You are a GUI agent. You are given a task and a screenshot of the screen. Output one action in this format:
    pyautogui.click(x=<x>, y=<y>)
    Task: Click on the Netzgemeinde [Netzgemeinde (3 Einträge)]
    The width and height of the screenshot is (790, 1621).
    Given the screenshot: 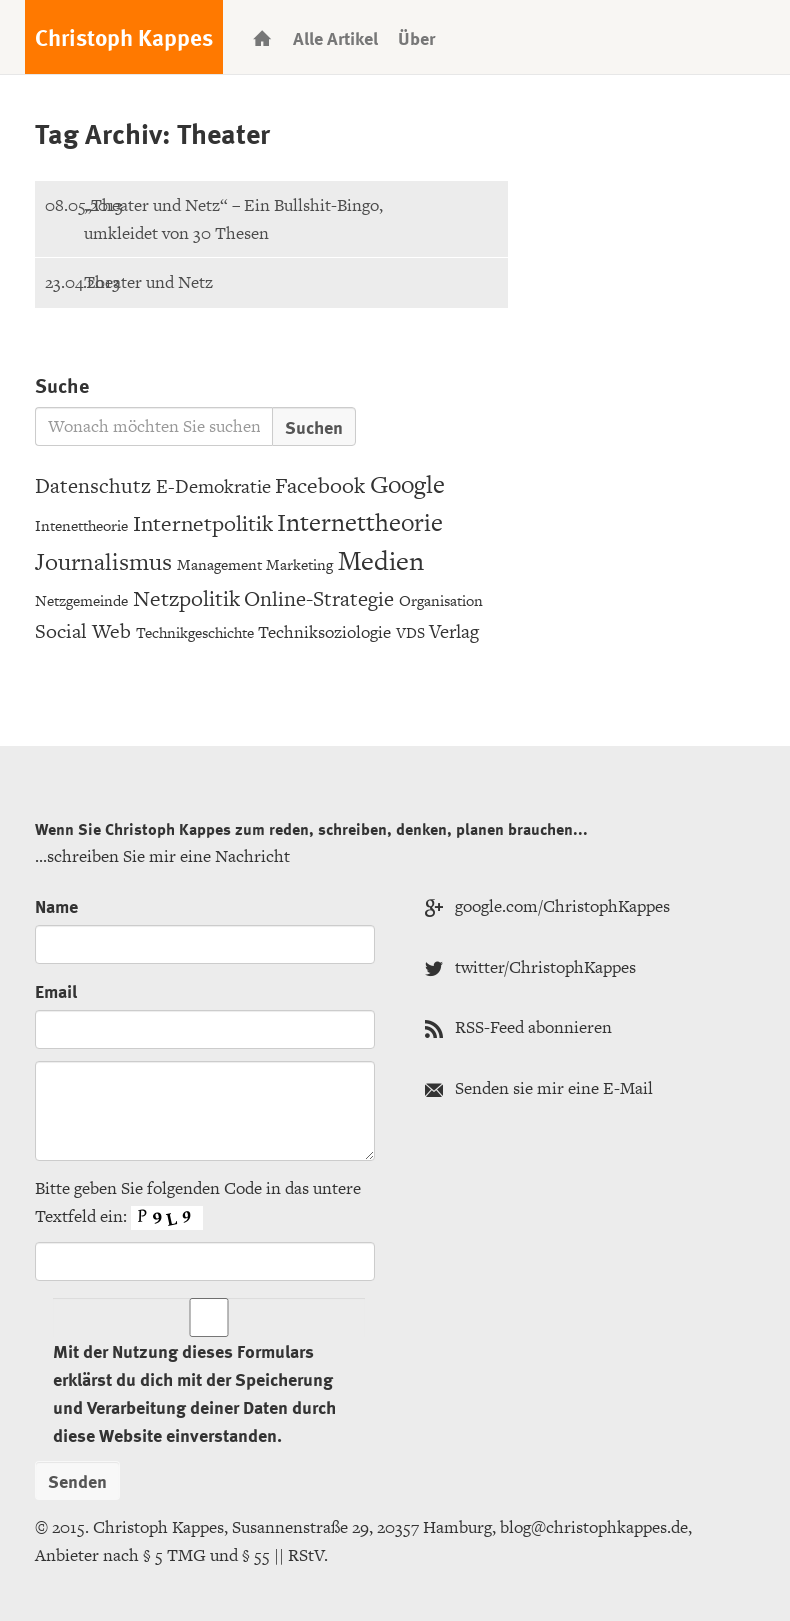 What is the action you would take?
    pyautogui.click(x=81, y=600)
    